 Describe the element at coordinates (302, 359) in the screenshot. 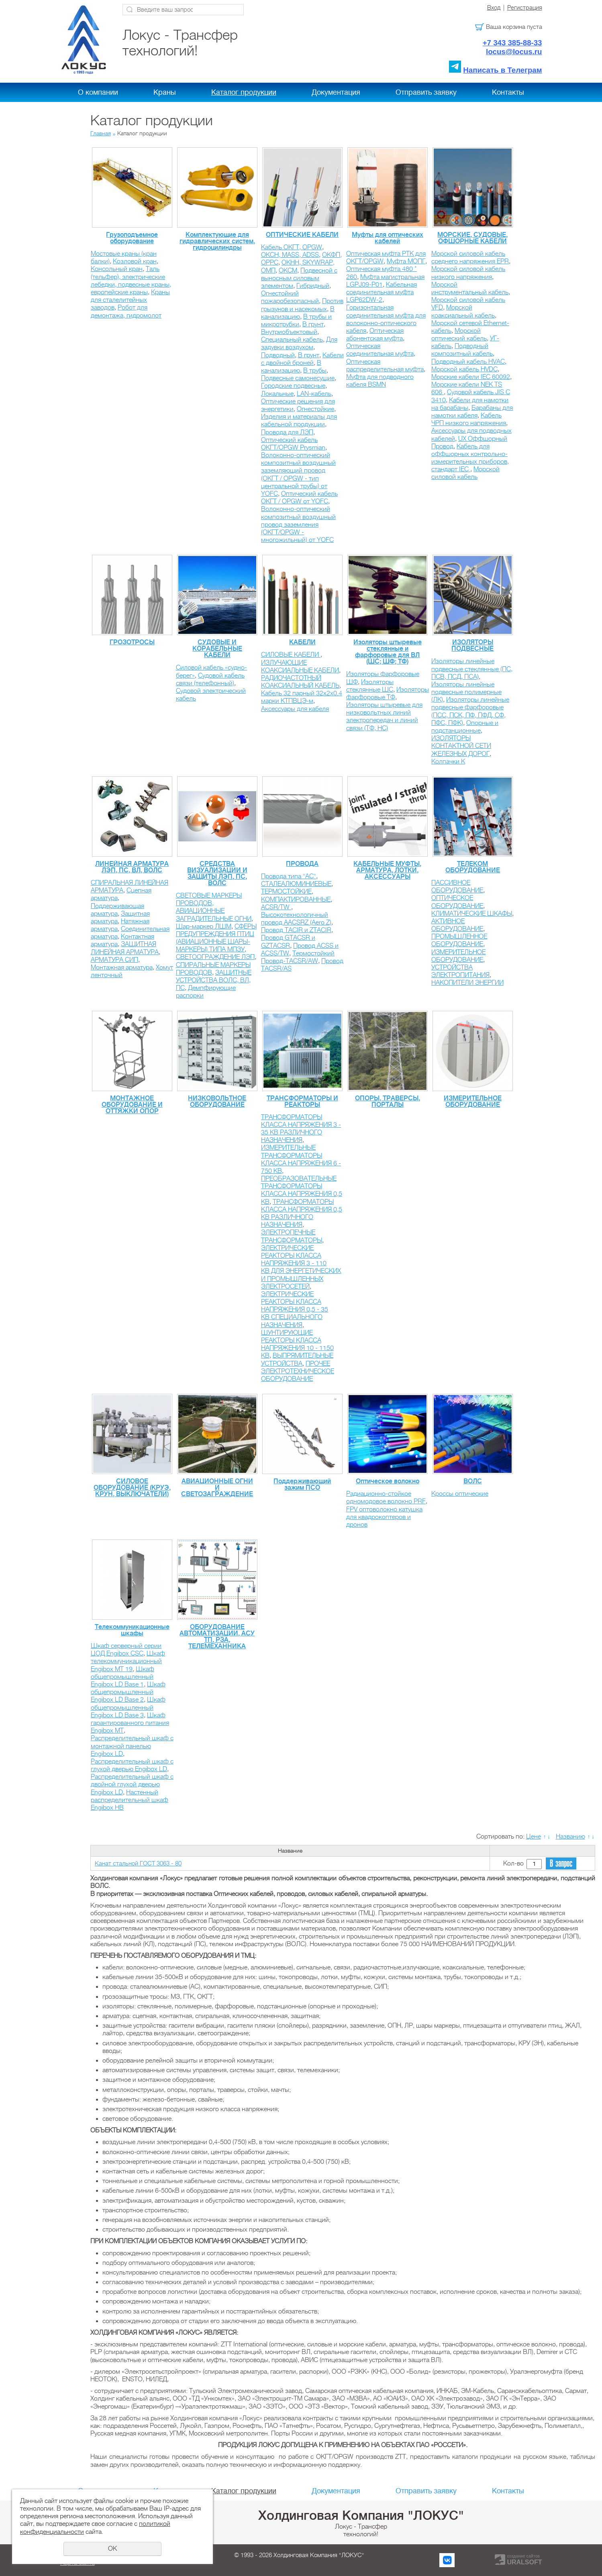

I see `Кабели с двойной броней` at that location.